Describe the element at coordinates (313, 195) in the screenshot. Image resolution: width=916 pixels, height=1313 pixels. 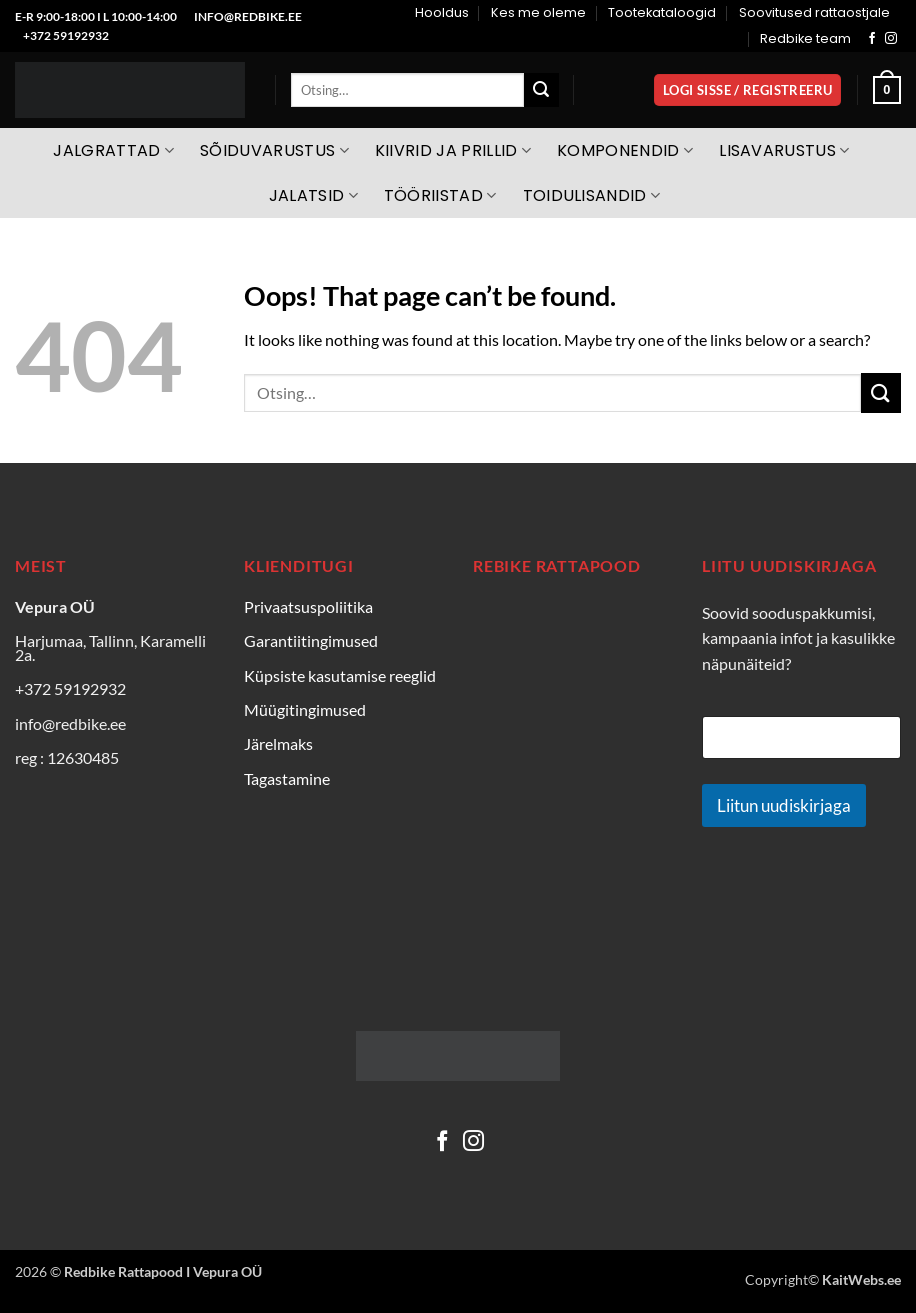
I see `Jalatsid` at that location.